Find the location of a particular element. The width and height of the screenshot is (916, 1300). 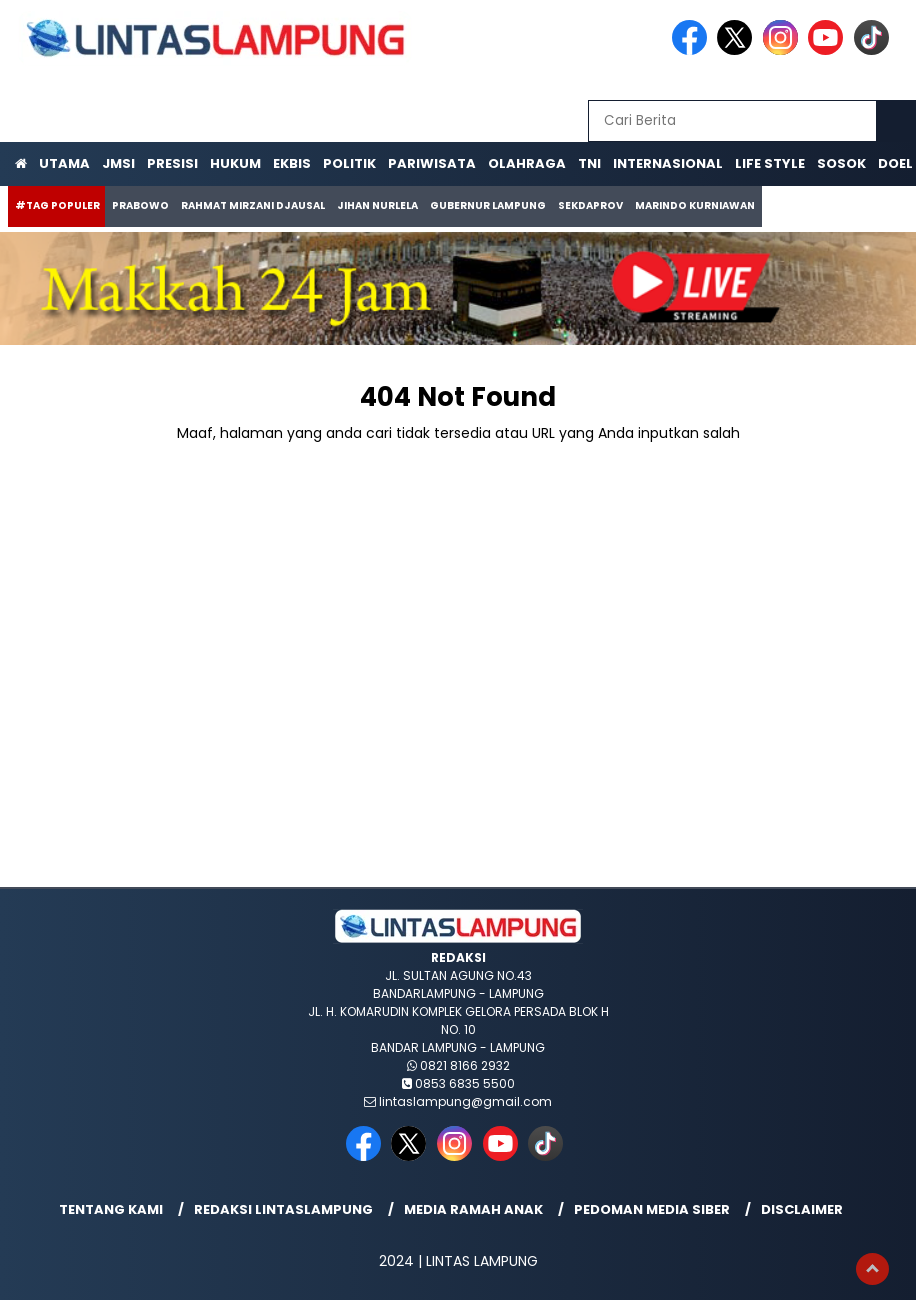

Disclaimer is located at coordinates (802, 1209).